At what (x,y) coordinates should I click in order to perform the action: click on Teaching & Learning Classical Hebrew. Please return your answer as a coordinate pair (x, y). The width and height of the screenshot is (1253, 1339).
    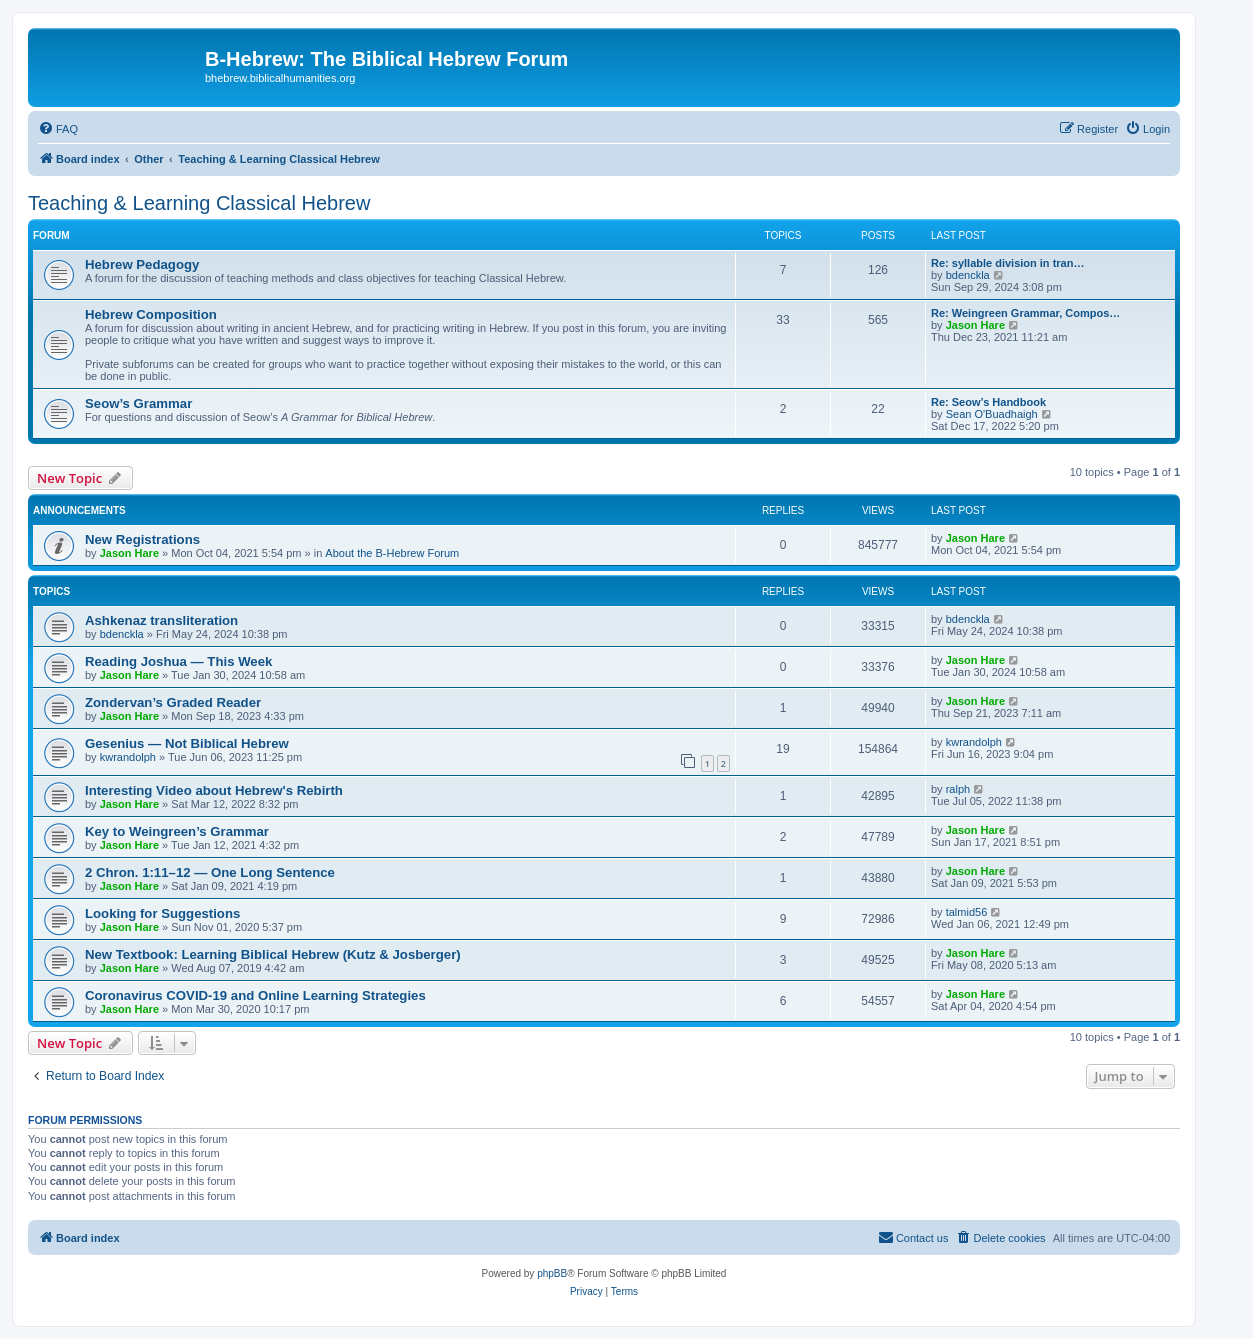
    Looking at the image, I should click on (199, 203).